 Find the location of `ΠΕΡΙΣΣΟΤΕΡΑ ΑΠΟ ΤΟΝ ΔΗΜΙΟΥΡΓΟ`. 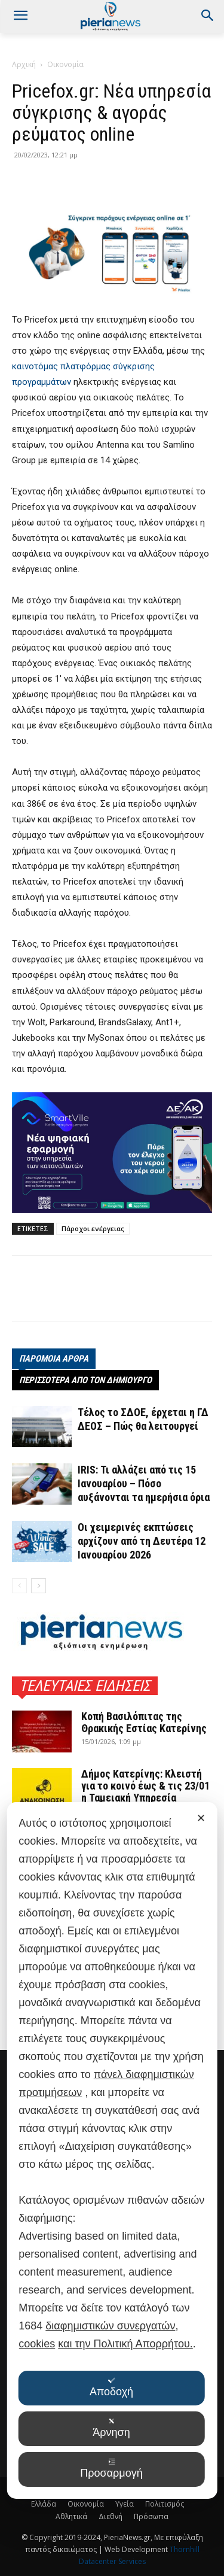

ΠΕΡΙΣΣΟΤΕΡΑ ΑΠΟ ΤΟΝ ΔΗΜΙΟΥΡΓΟ is located at coordinates (85, 1380).